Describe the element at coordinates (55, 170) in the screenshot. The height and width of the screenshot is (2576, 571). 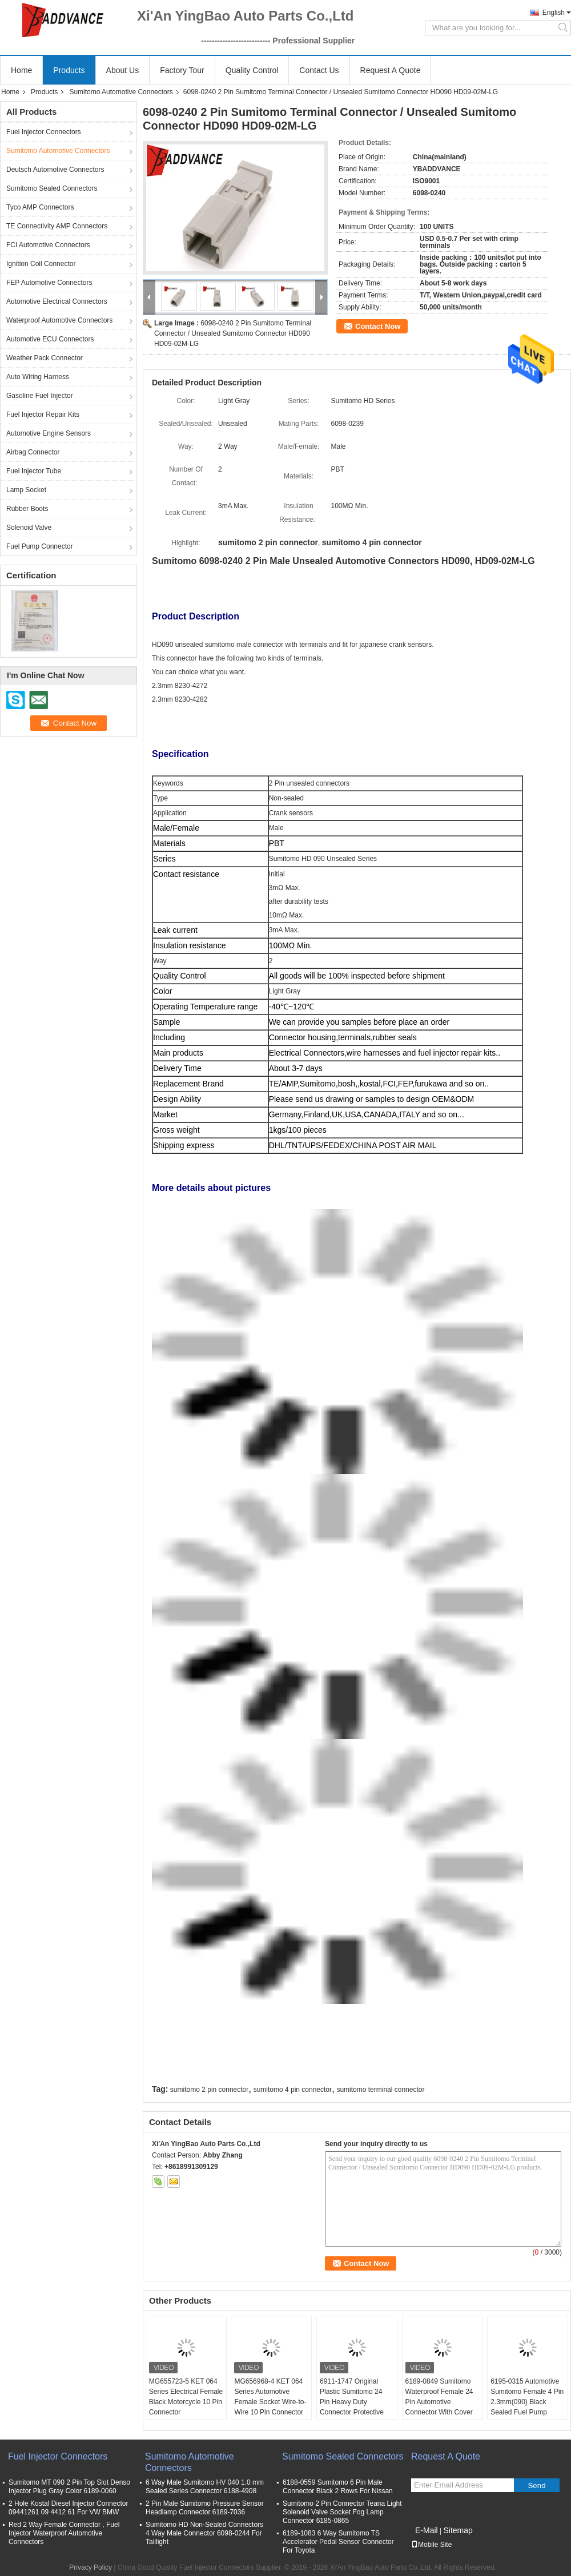
I see `Deutsch Automotive Connectors` at that location.